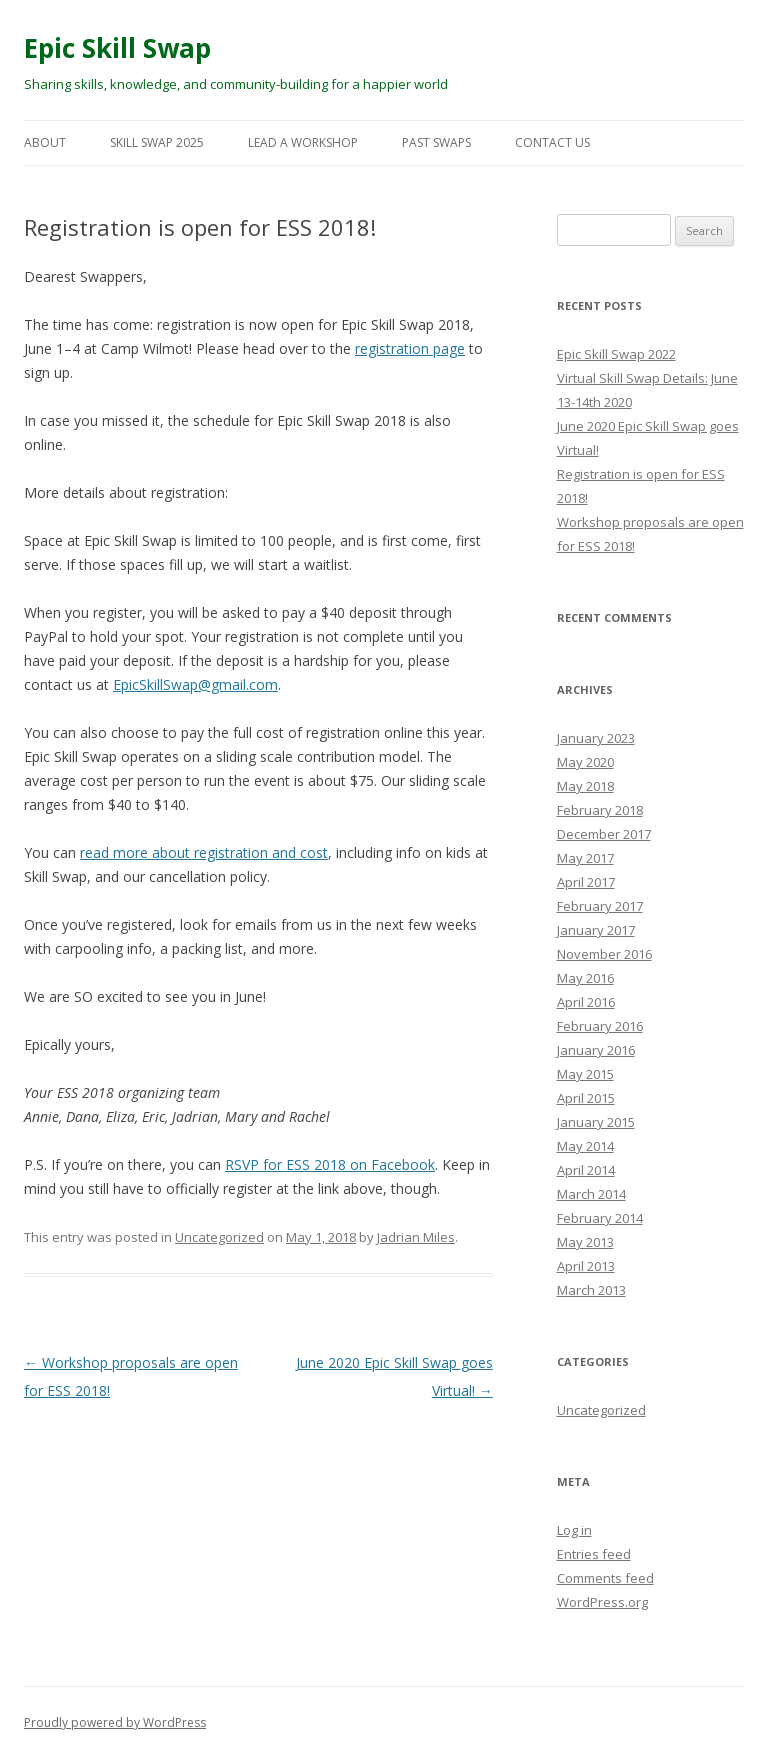 This screenshot has height=1759, width=768. I want to click on Skill Swap 2025, so click(157, 142).